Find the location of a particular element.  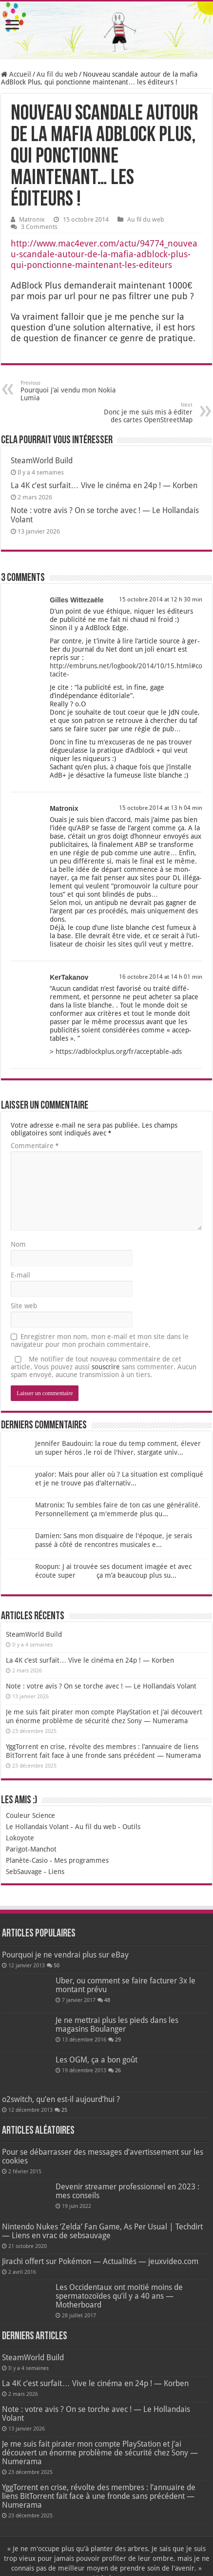

Au fil du web is located at coordinates (57, 74).